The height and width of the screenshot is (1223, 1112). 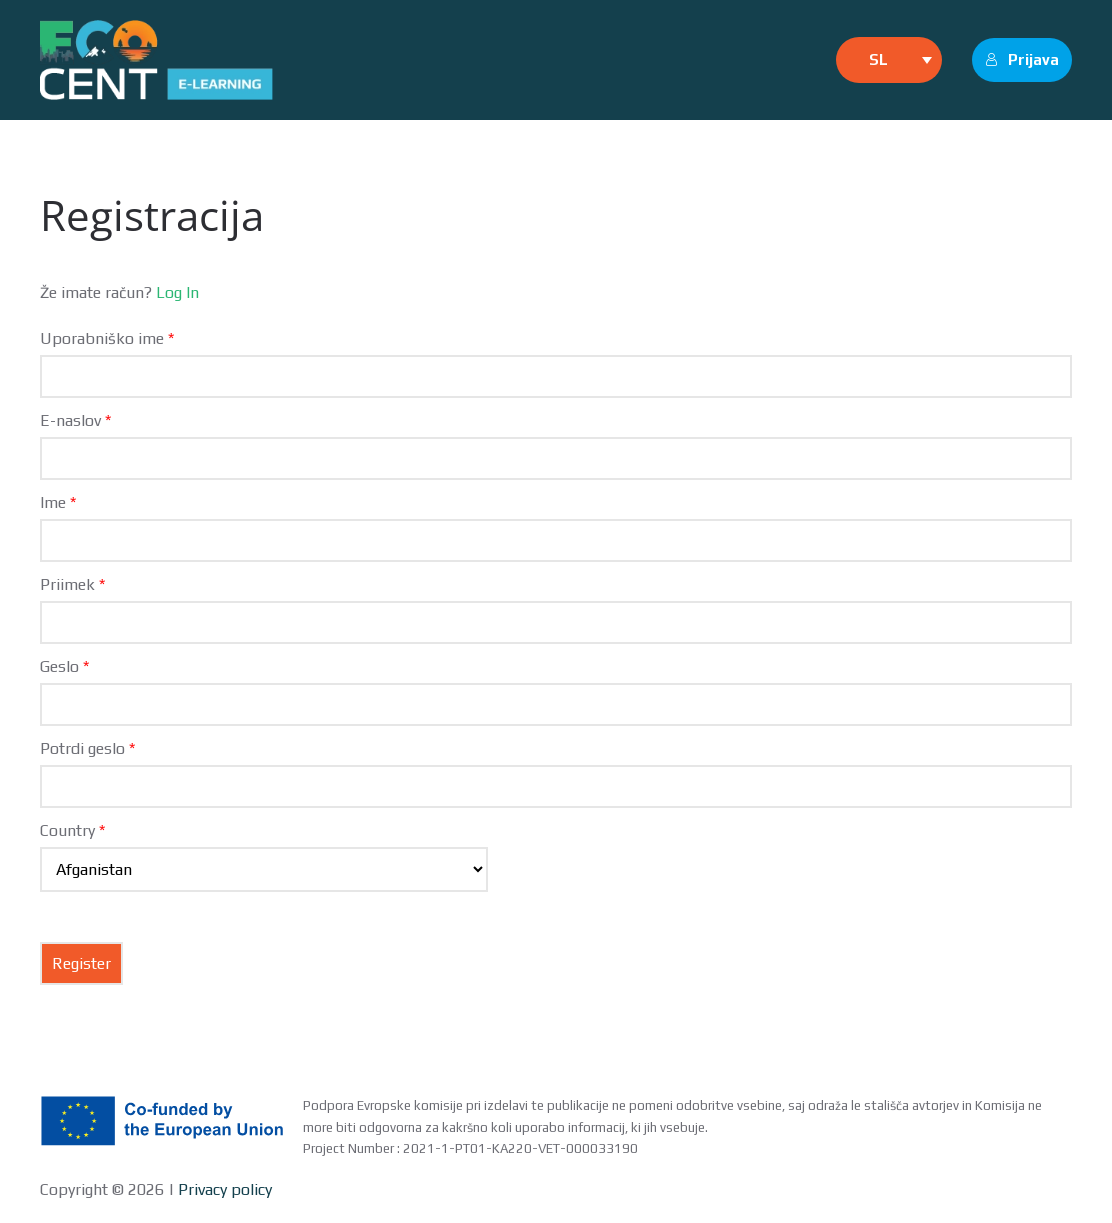 What do you see at coordinates (72, 584) in the screenshot?
I see `Priimek` at bounding box center [72, 584].